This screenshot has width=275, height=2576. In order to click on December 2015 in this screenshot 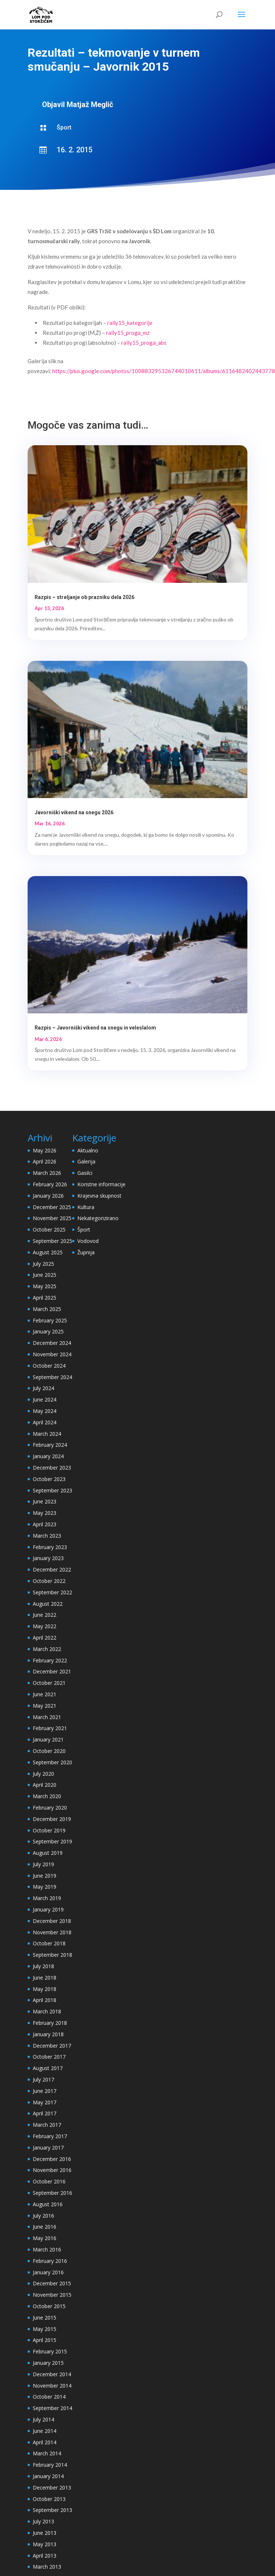, I will do `click(52, 2283)`.